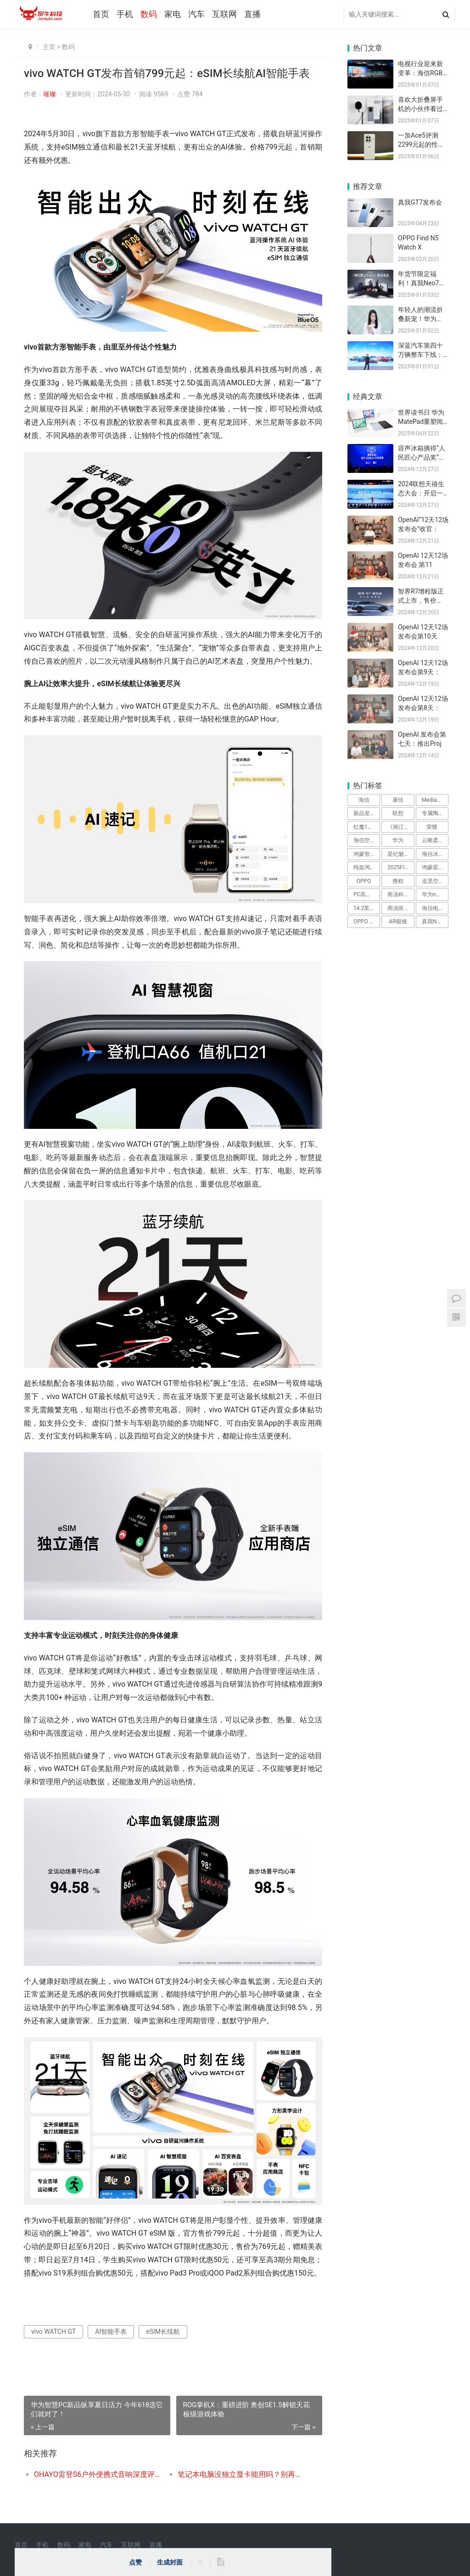 This screenshot has height=2576, width=470. I want to click on OHAYO雷登S6户外便携式音响深度评测：震撼音质，全场景音乐伴侣, so click(98, 2474).